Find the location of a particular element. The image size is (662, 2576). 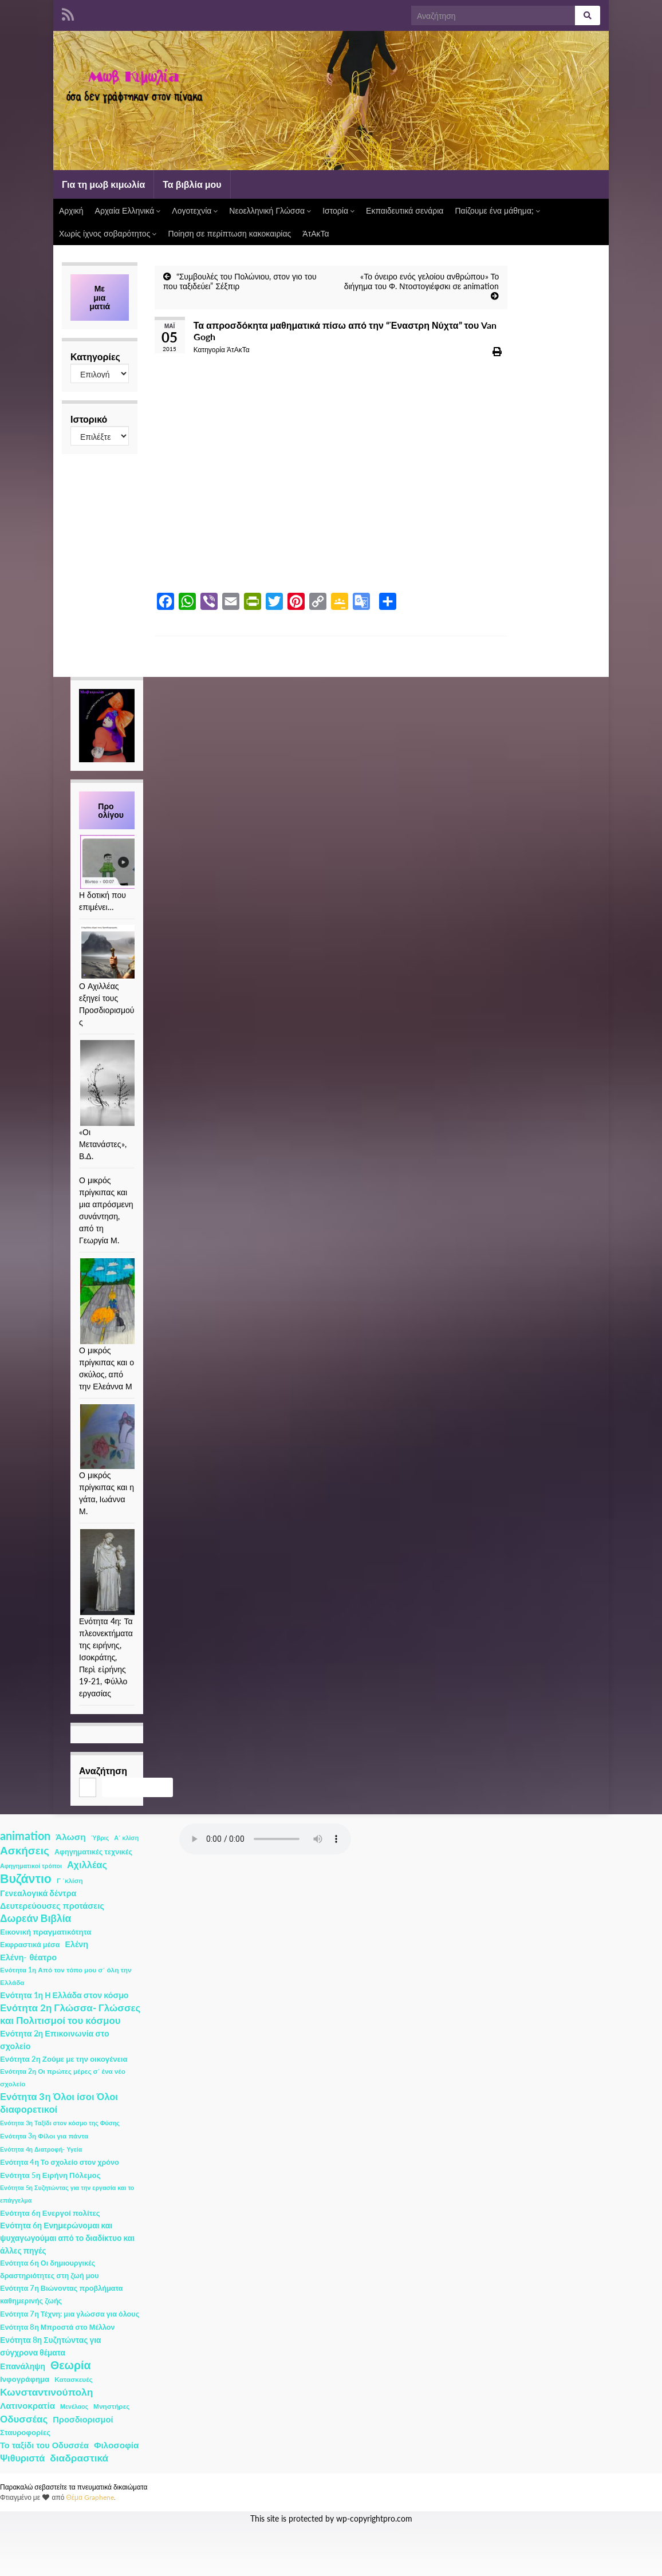

[Ο μικρός πρίγκιπας και η γάτα, Ιωάννα Μ.] is located at coordinates (123, 1436).